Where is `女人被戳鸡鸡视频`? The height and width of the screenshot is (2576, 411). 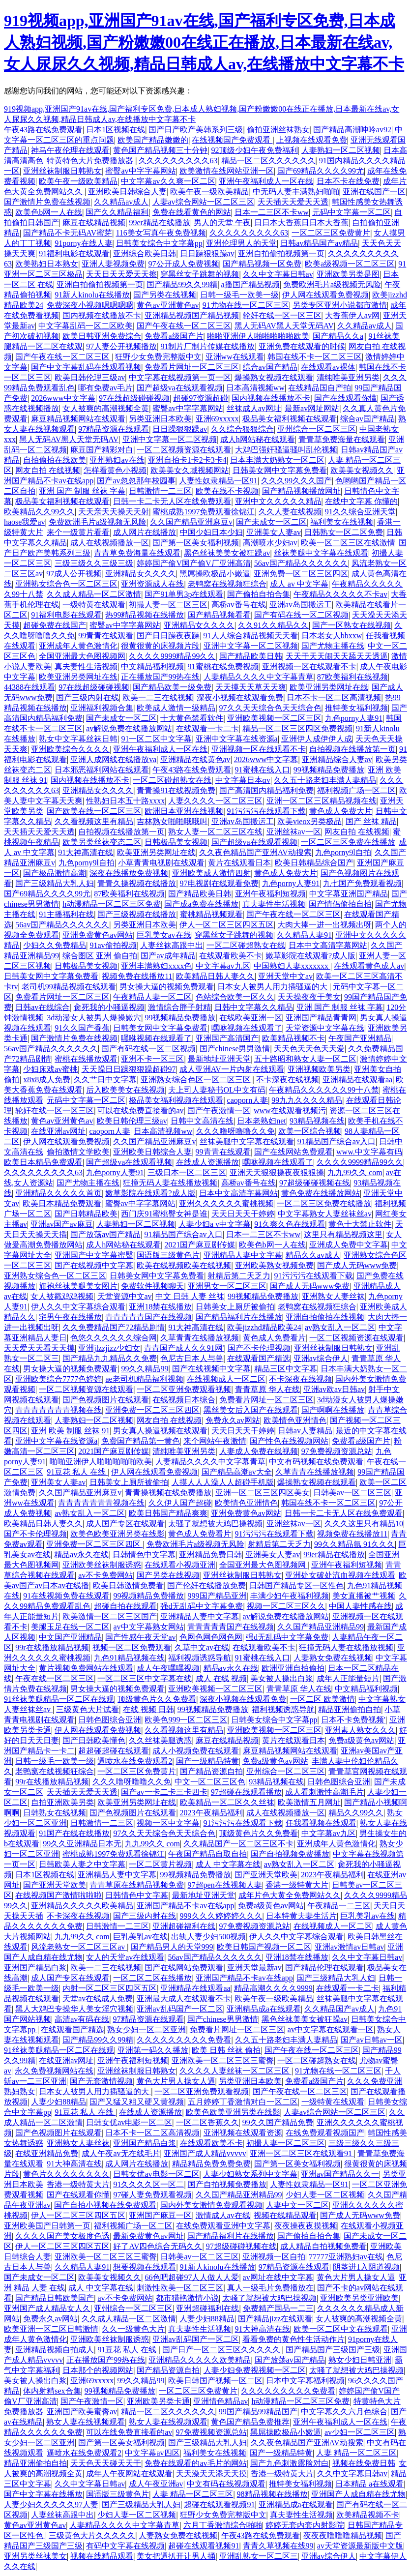
女人被戳鸡鸡视频 is located at coordinates (61, 1296).